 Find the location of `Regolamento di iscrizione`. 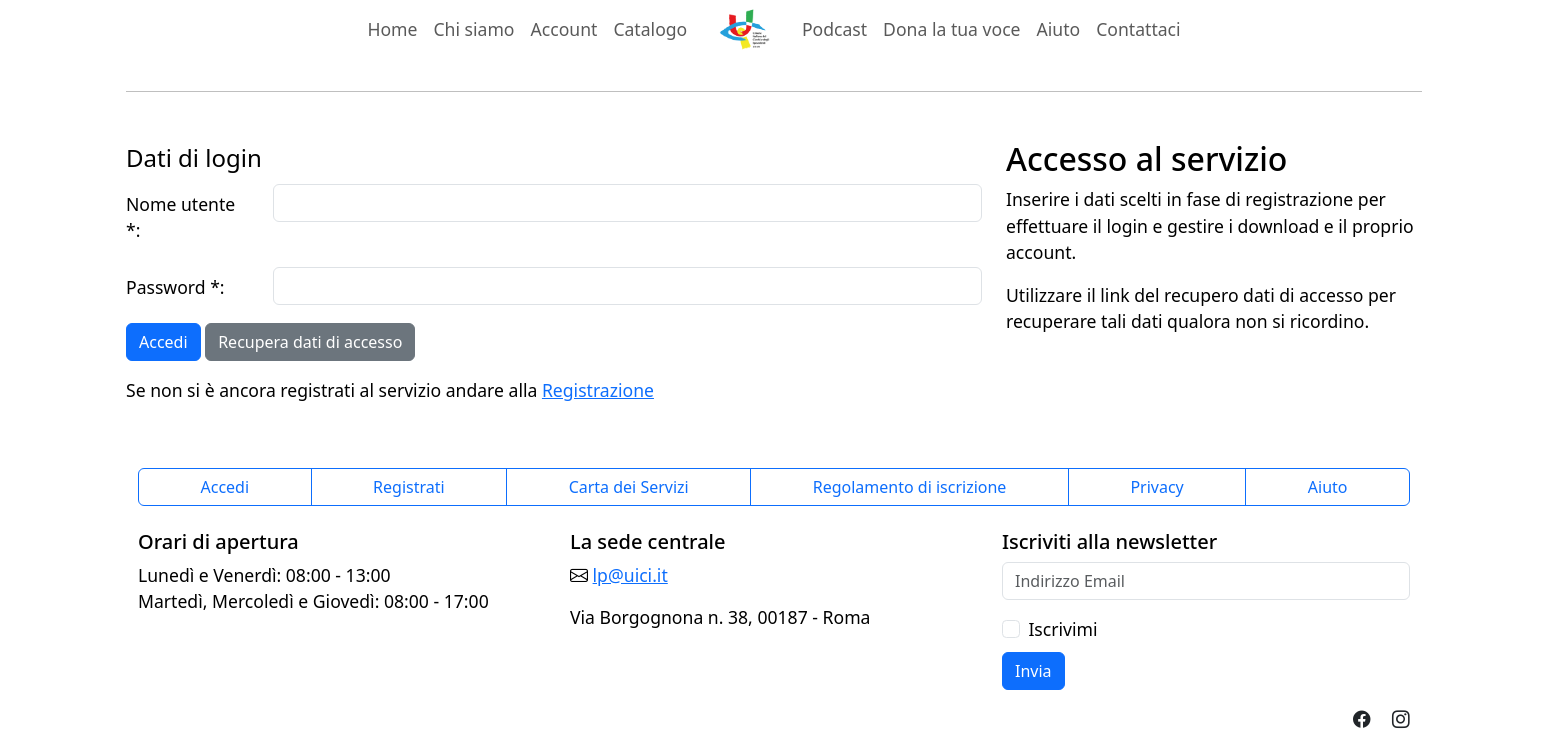

Regolamento di iscrizione is located at coordinates (910, 487).